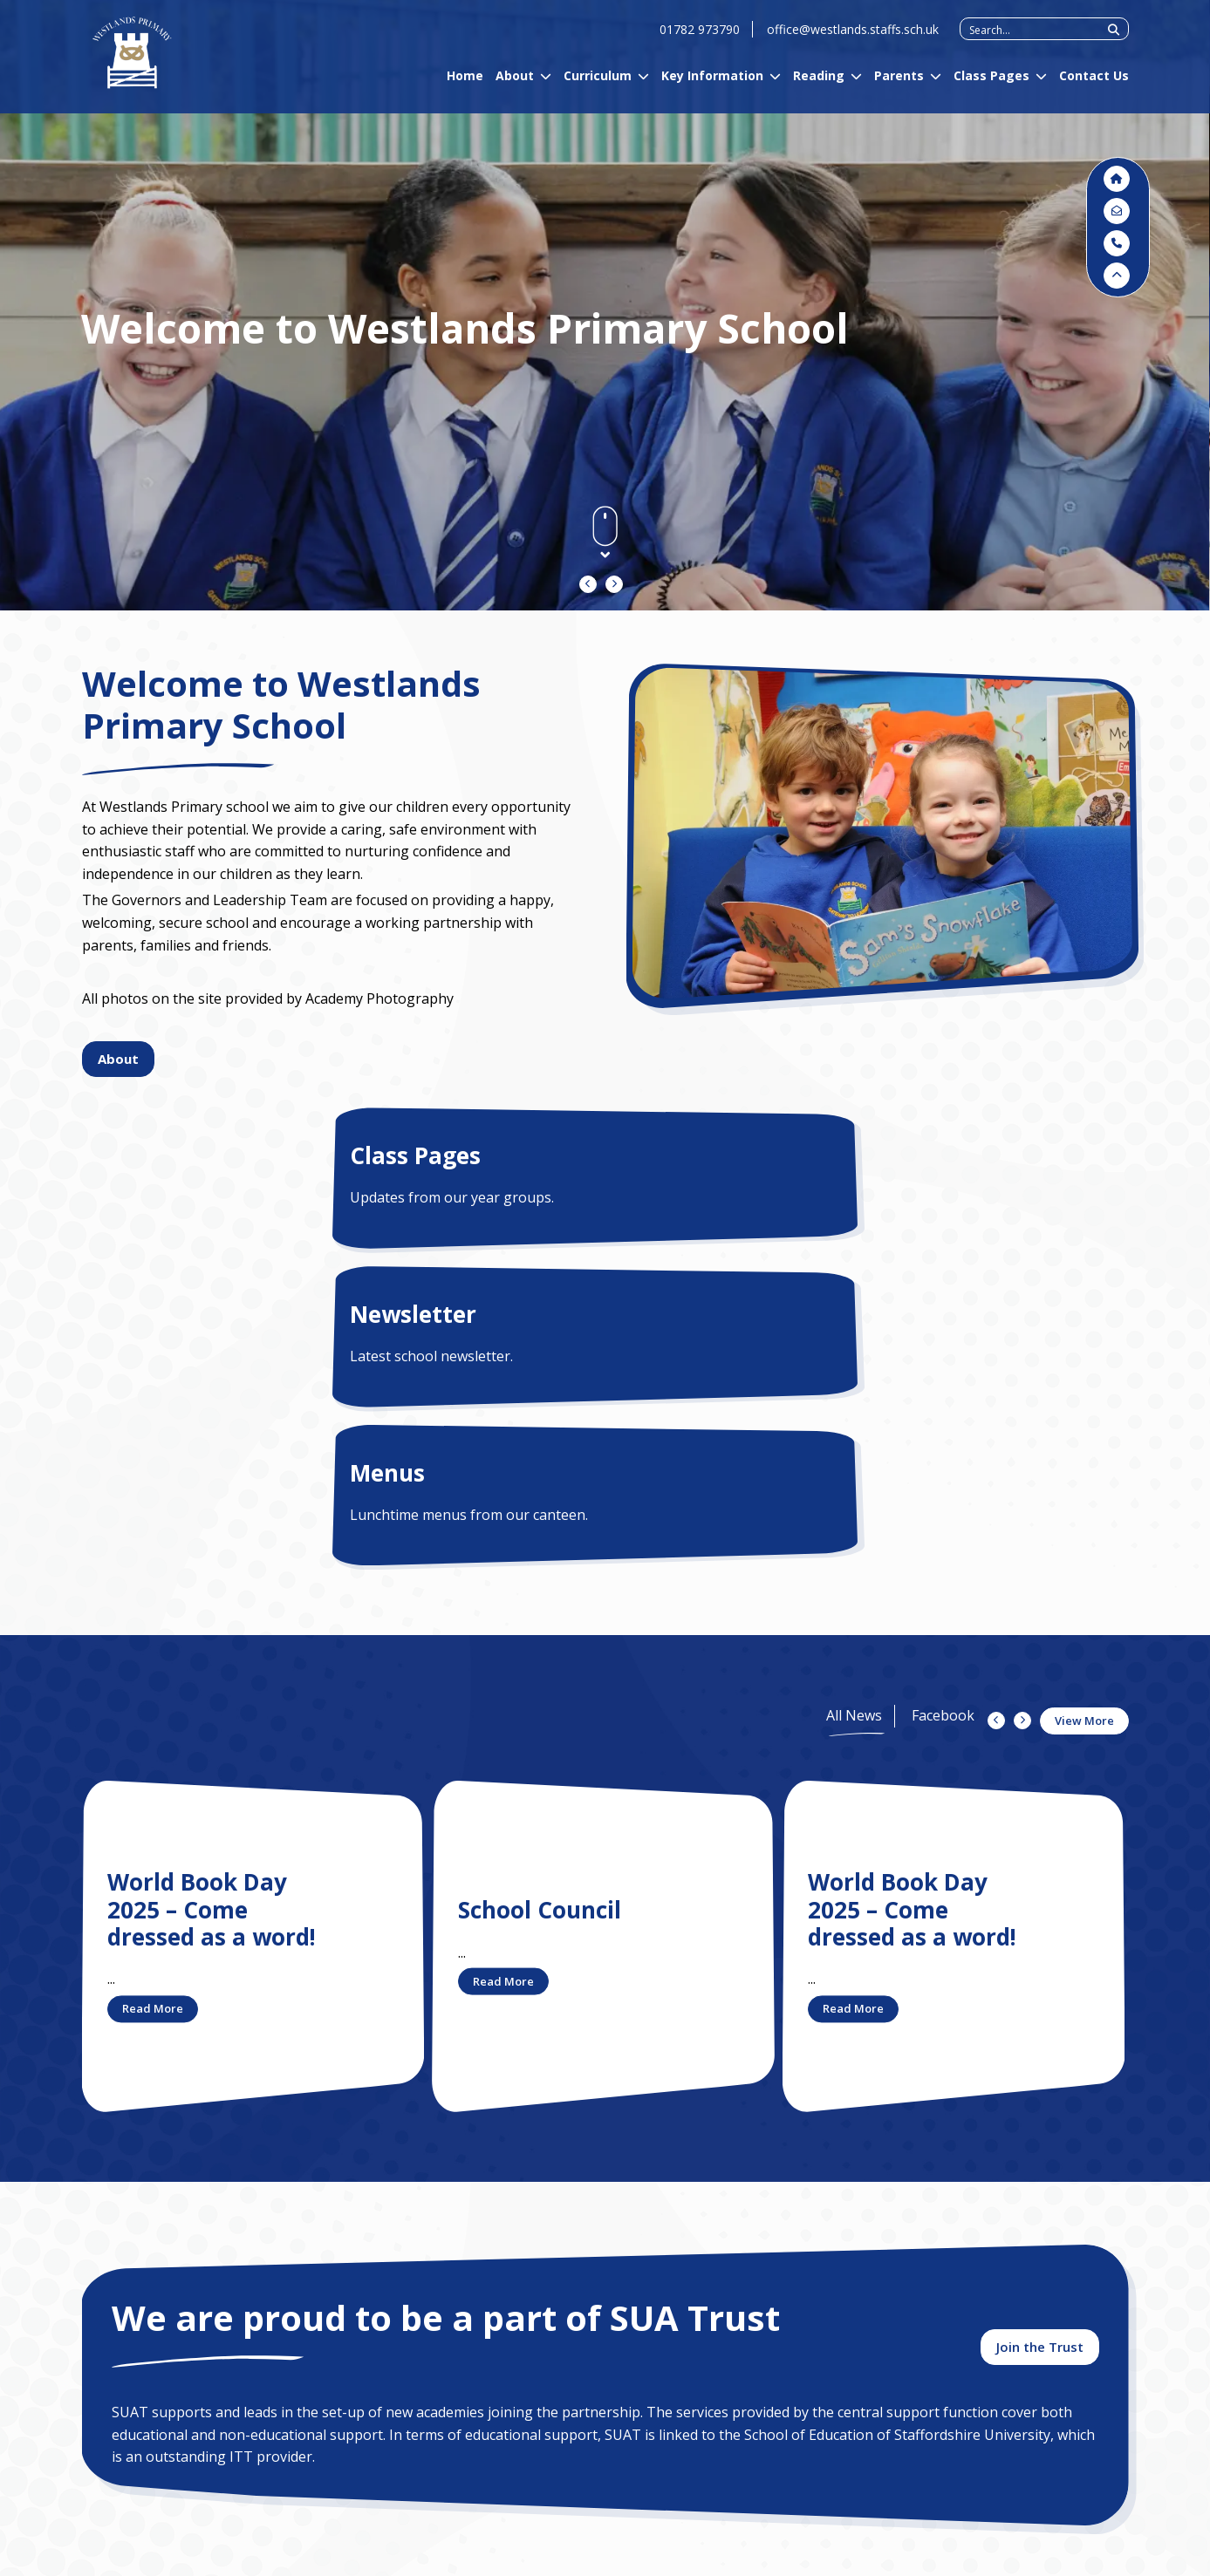 The height and width of the screenshot is (2576, 1210). I want to click on office@westlands.staffs.sch.uk, so click(853, 41).